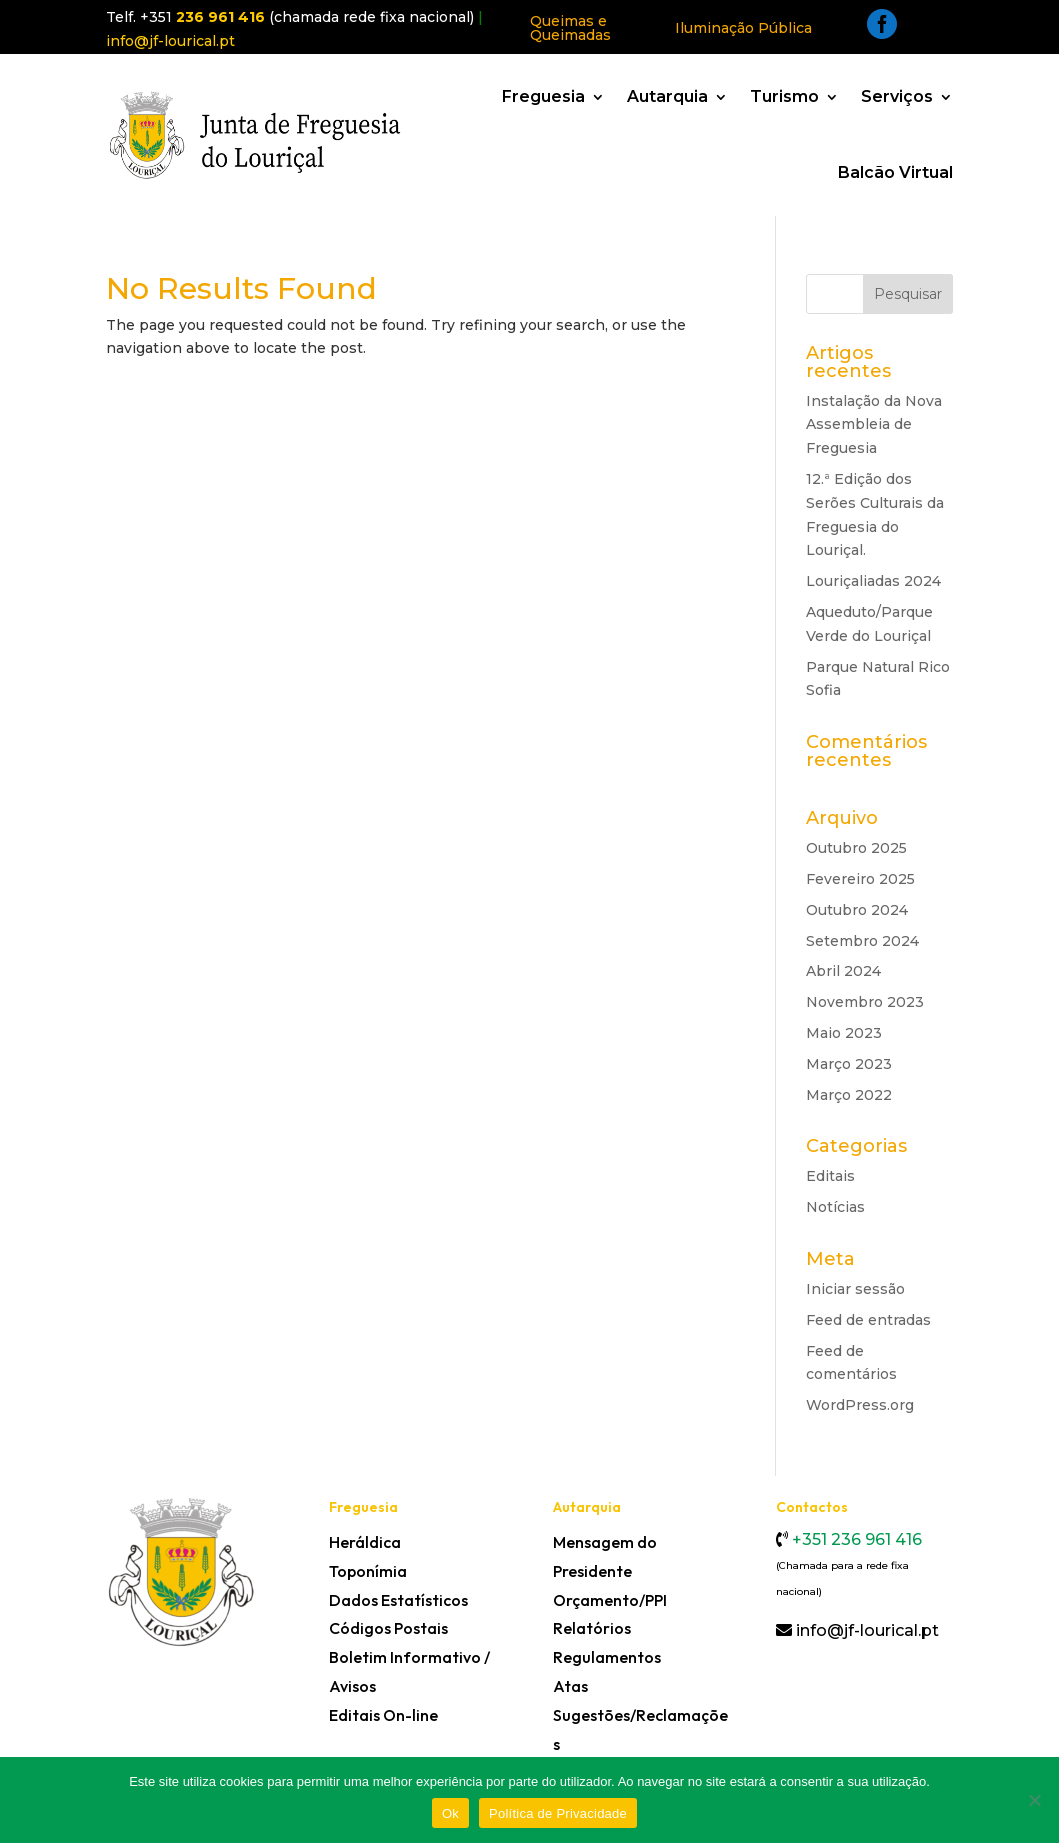 The height and width of the screenshot is (1843, 1059). What do you see at coordinates (849, 1064) in the screenshot?
I see `Março 2023` at bounding box center [849, 1064].